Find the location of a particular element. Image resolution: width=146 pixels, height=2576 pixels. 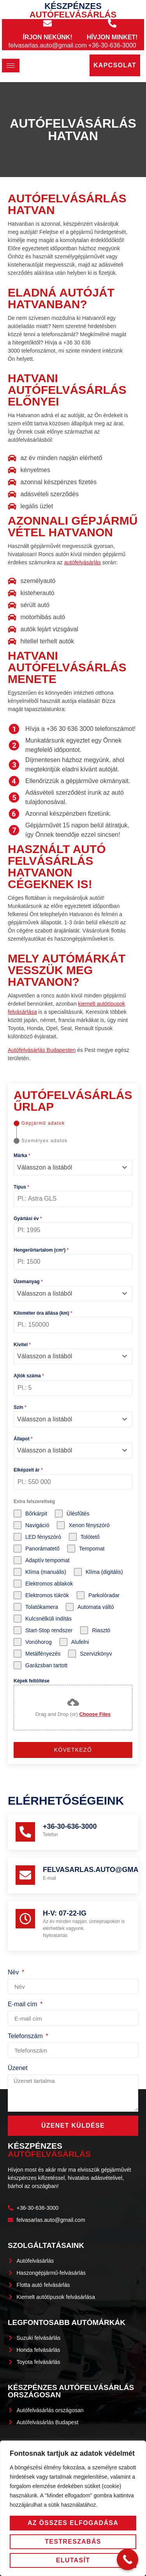

Elutasít is located at coordinates (73, 2560).